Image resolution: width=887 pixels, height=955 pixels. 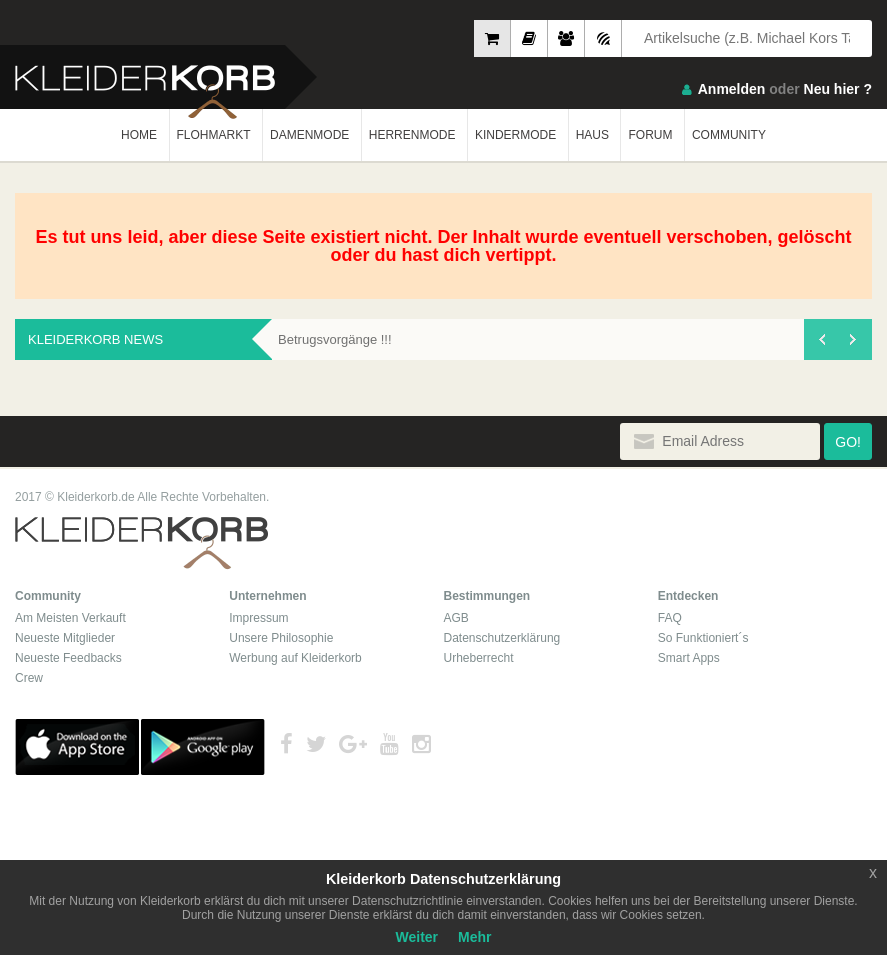 I want to click on Impressum, so click(x=258, y=618).